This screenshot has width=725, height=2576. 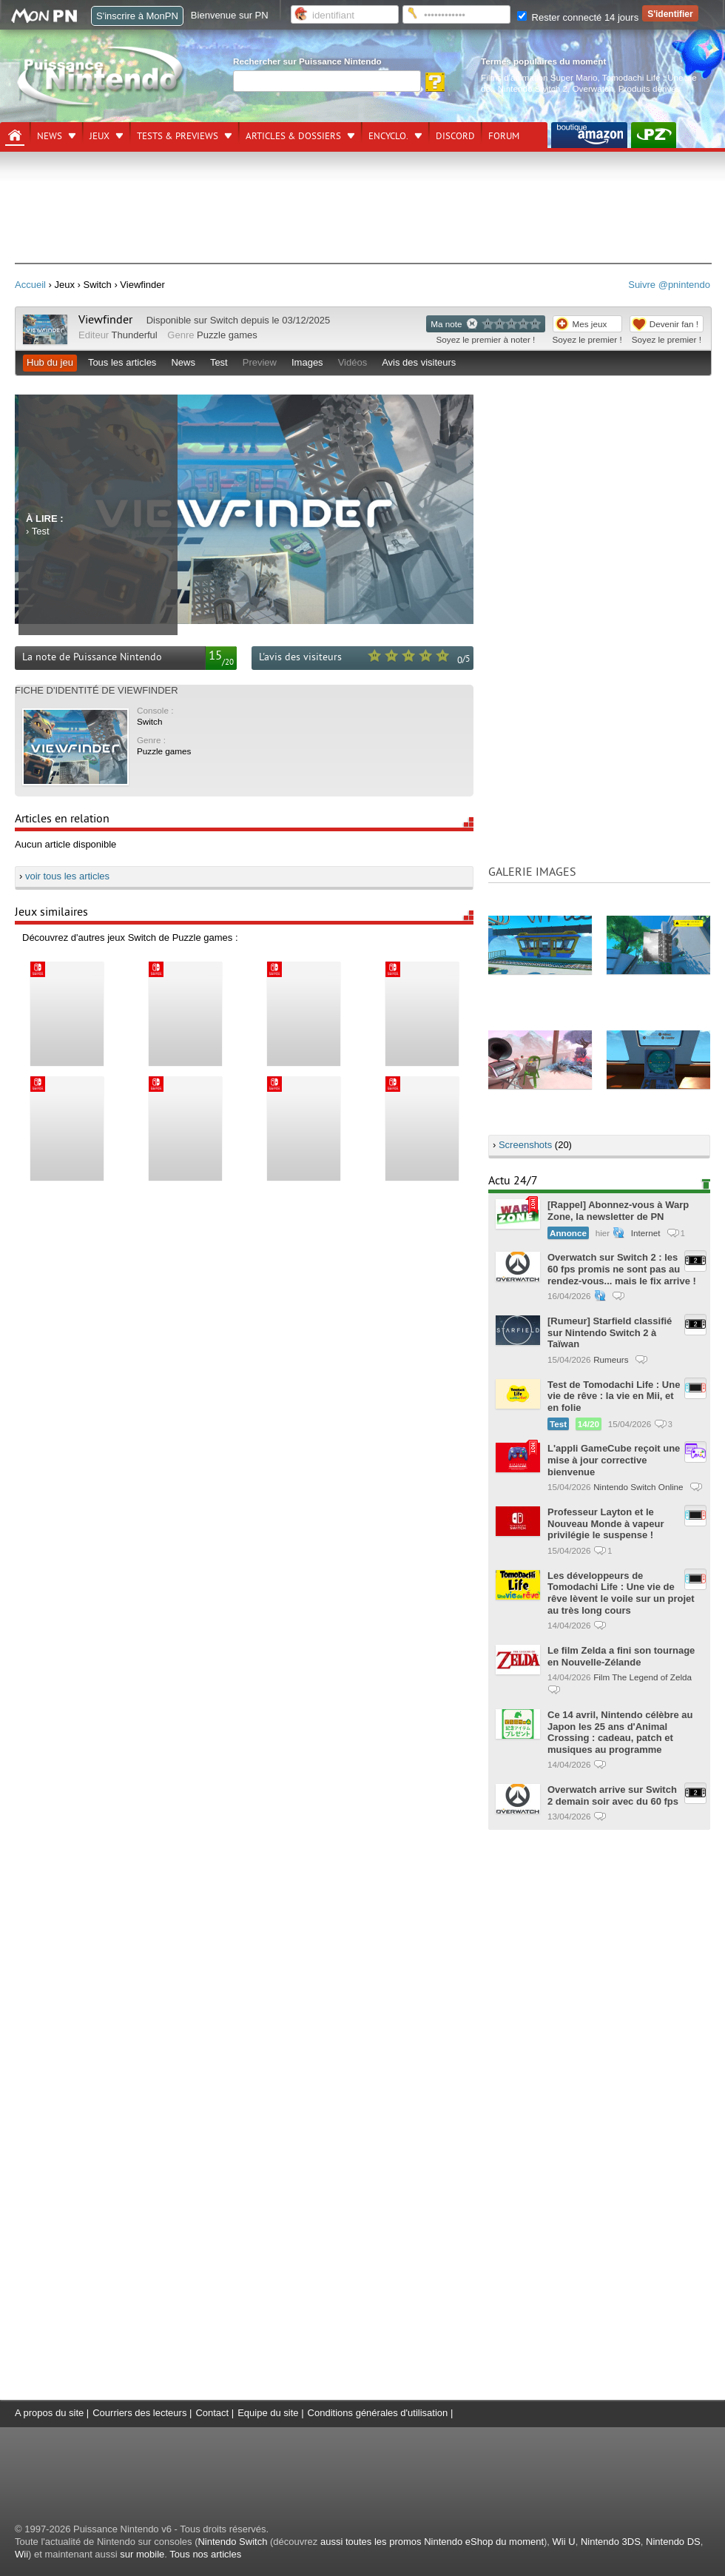 I want to click on Jeux, so click(x=99, y=136).